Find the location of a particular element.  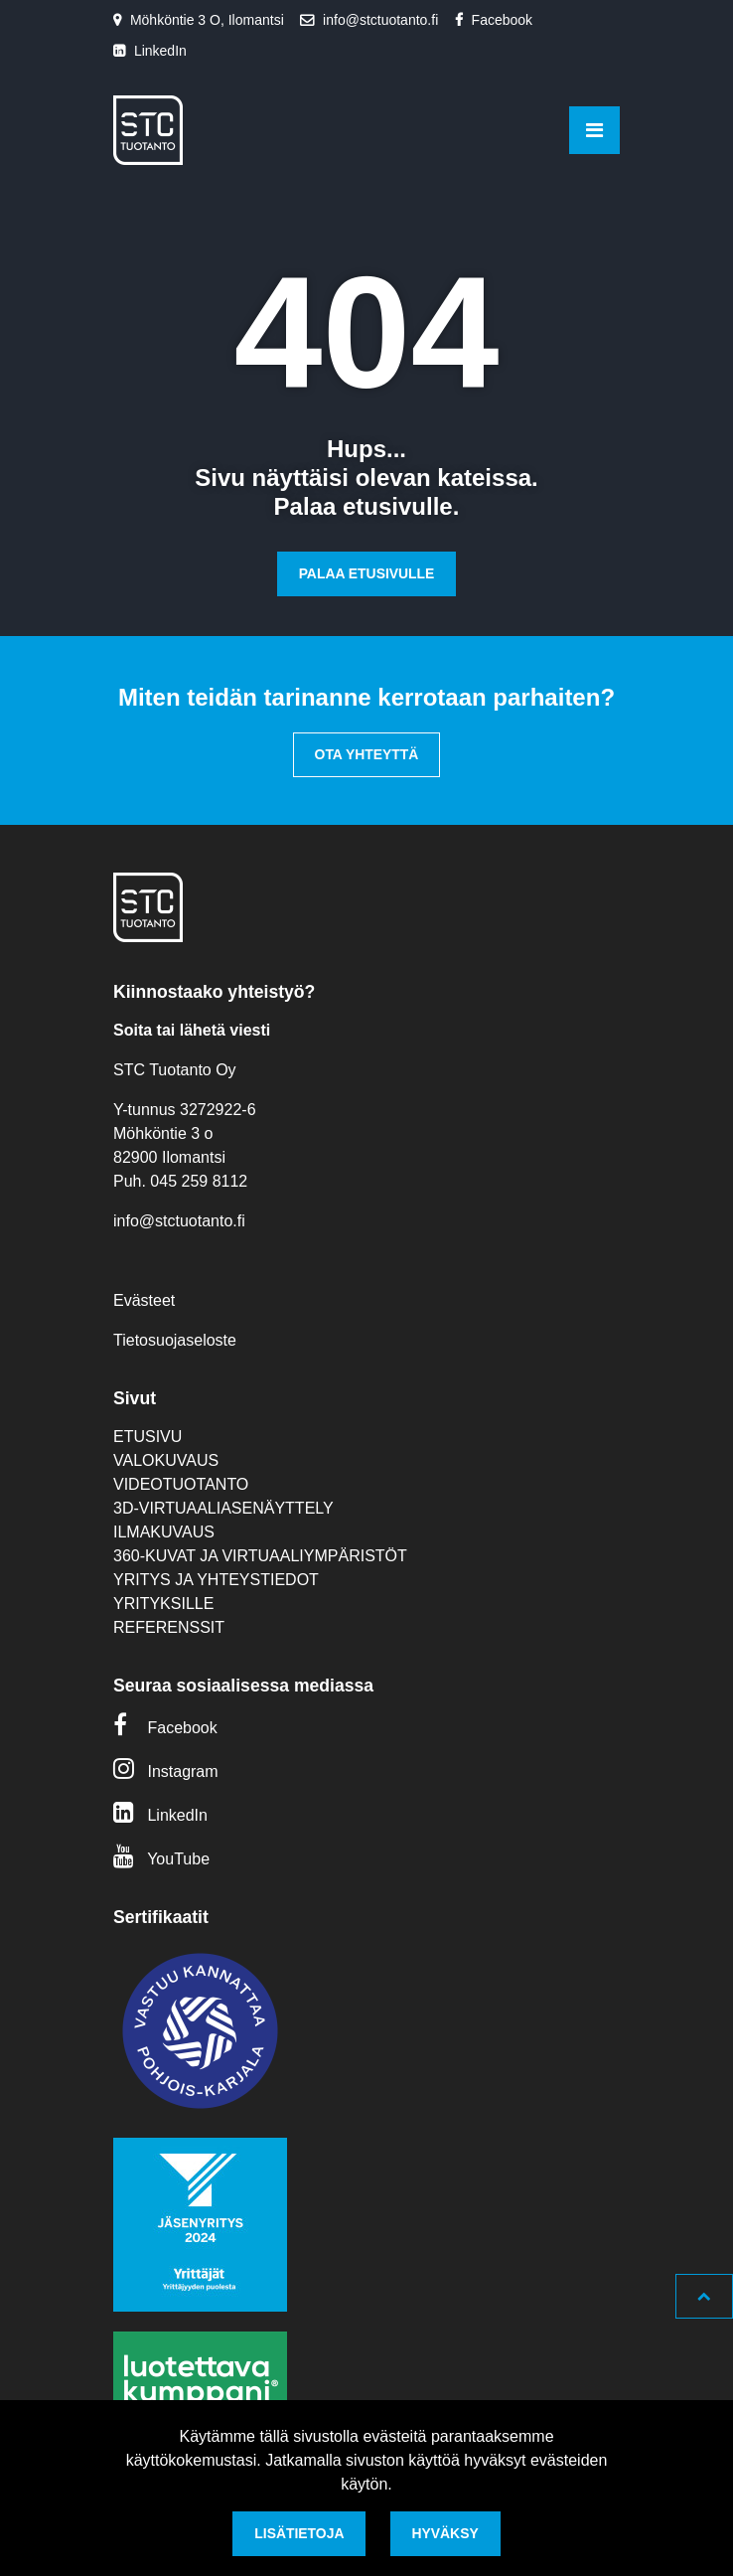

Palaa etusivulle is located at coordinates (367, 573).